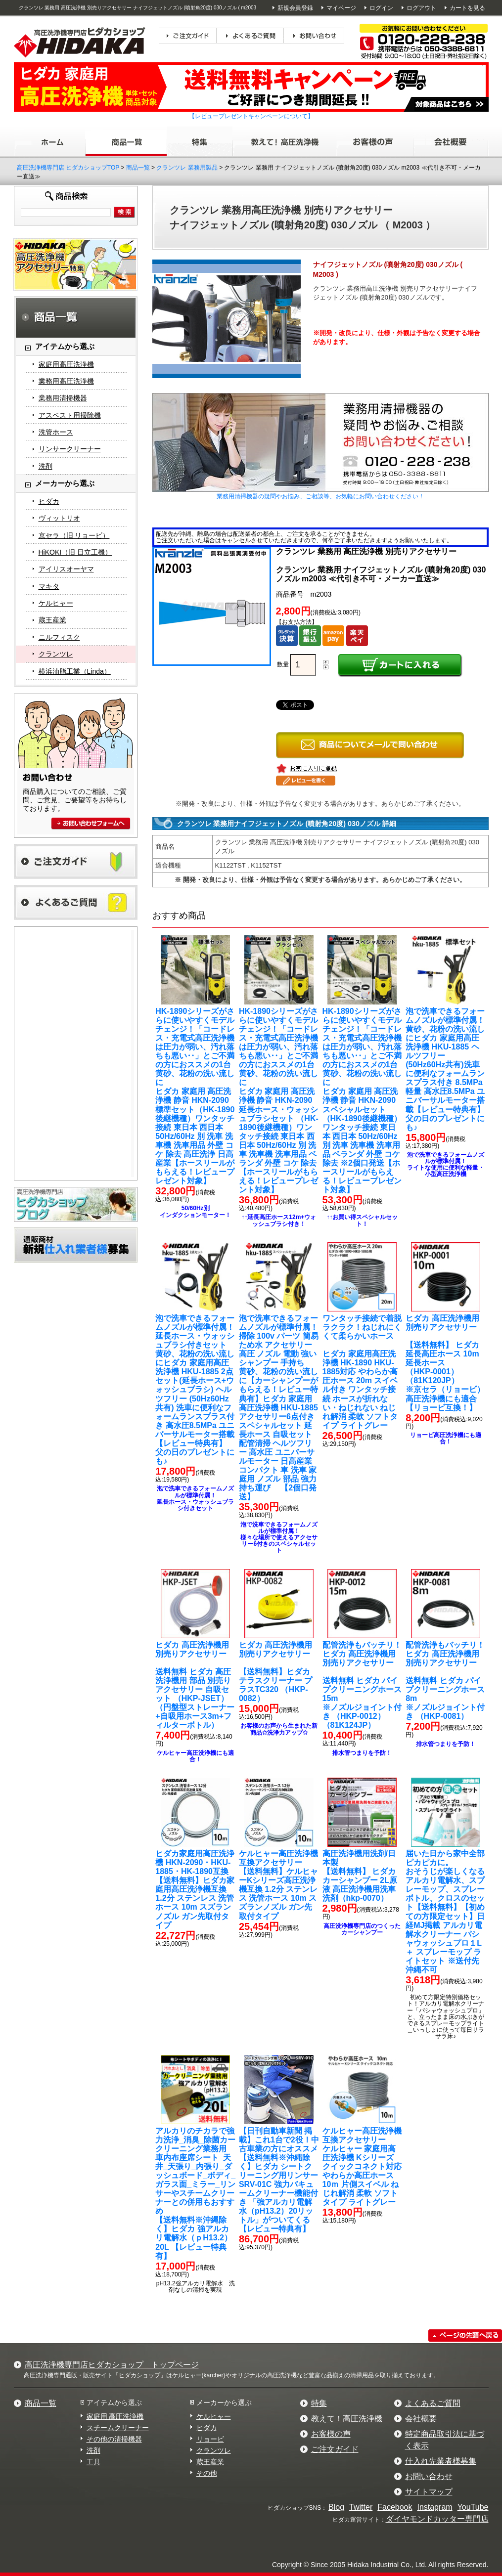  What do you see at coordinates (114, 2439) in the screenshot?
I see `その他の清掃機器` at bounding box center [114, 2439].